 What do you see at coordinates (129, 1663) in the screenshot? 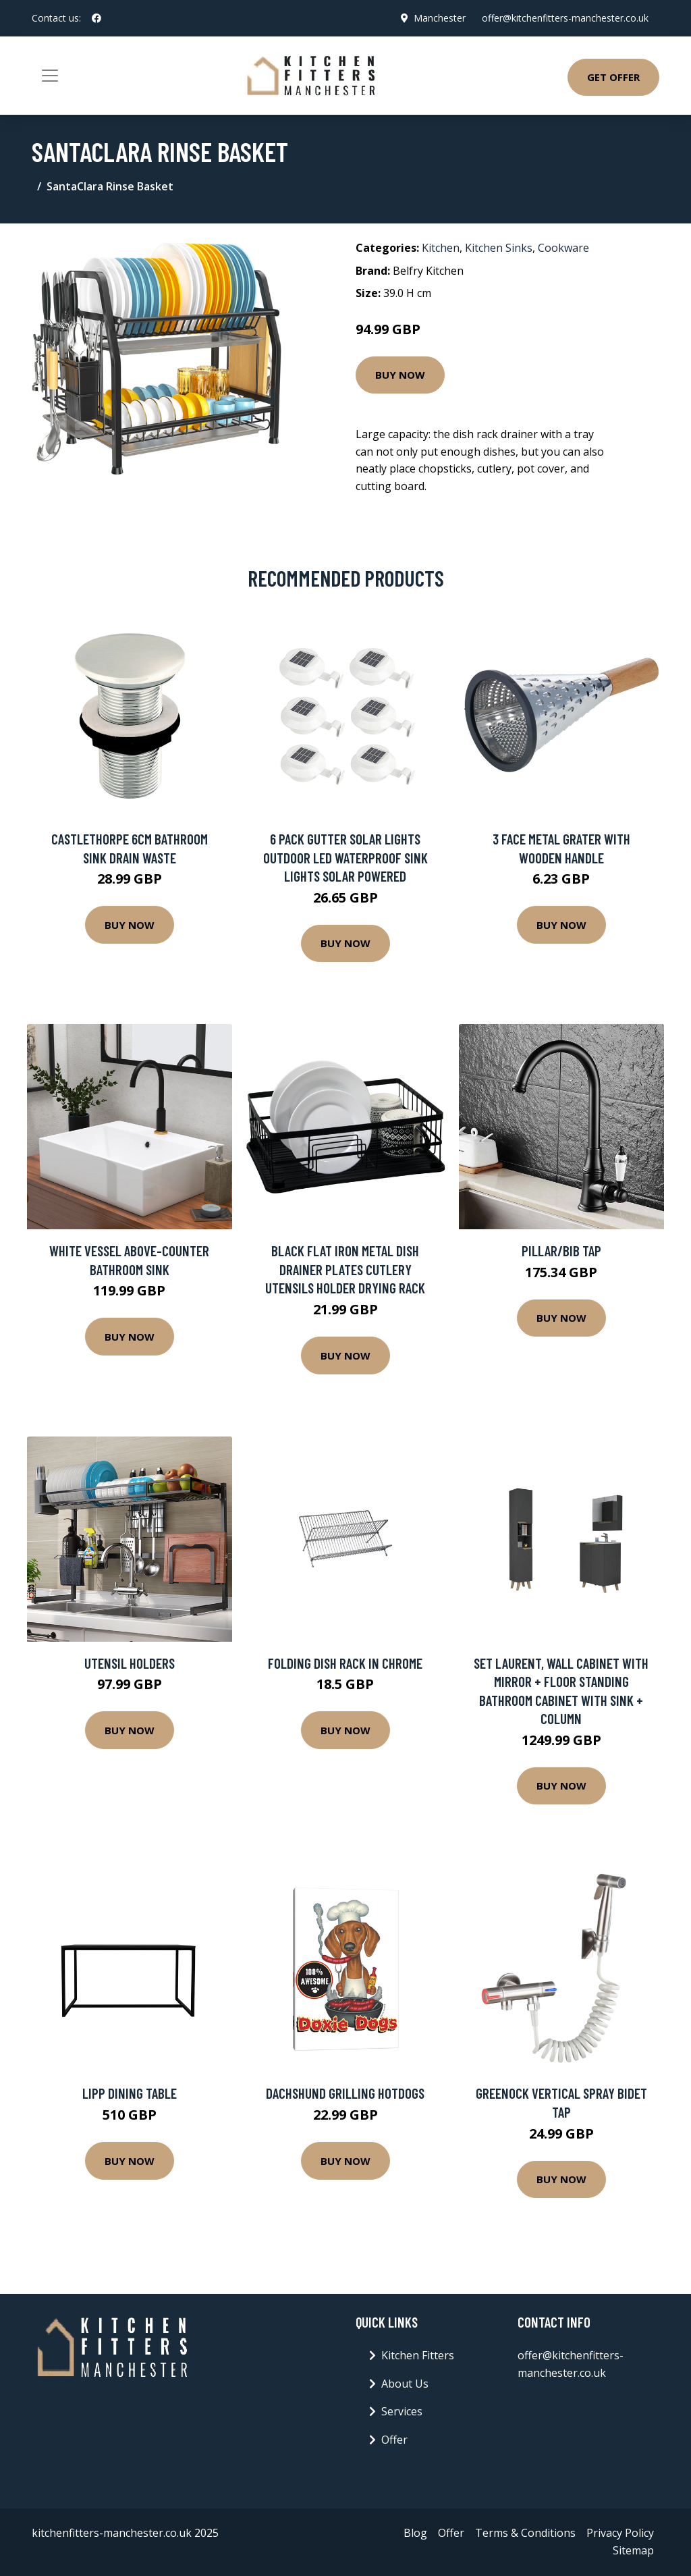
I see `Utensil Holders` at bounding box center [129, 1663].